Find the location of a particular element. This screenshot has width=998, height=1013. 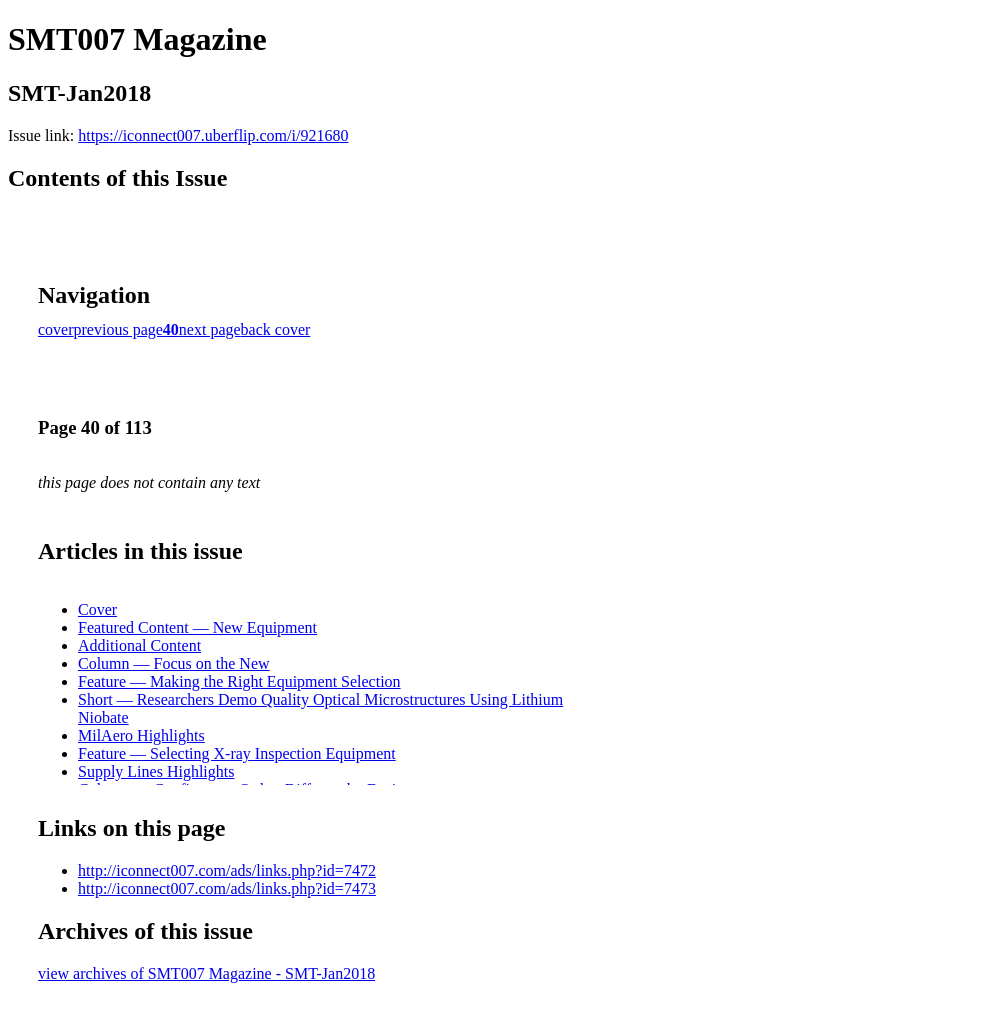

Cover is located at coordinates (97, 609).